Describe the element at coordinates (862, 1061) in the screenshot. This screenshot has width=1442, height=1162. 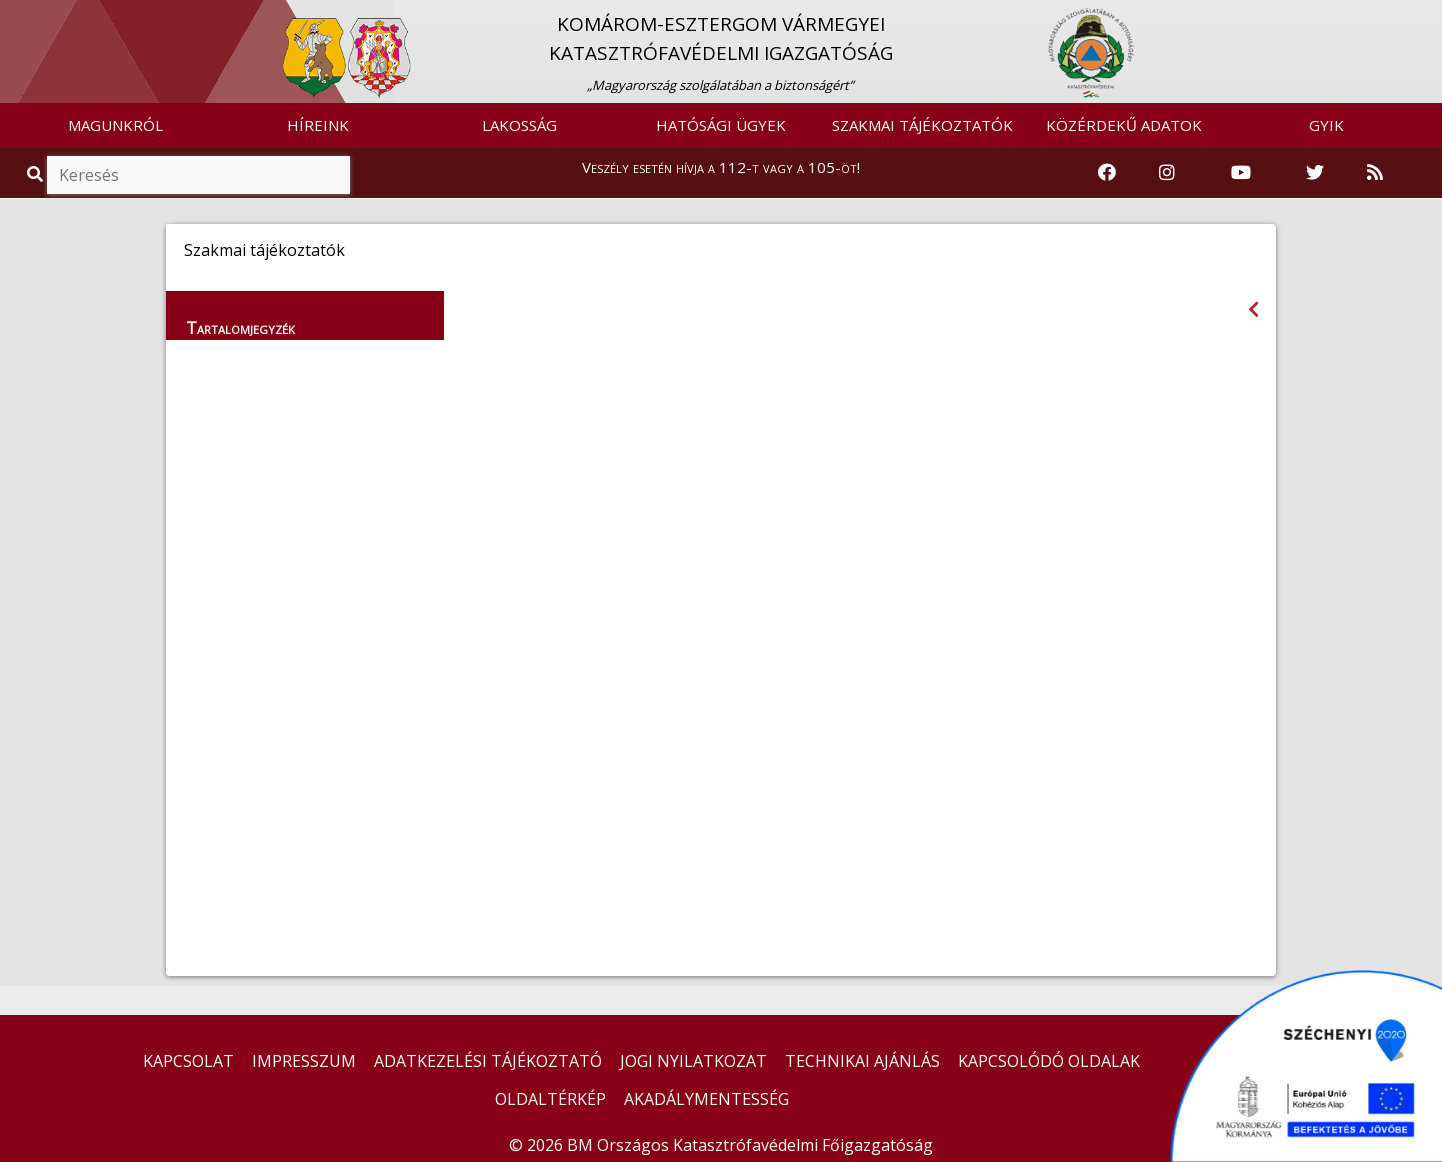
I see `TECHNIKAI AJÁNLÁS` at that location.